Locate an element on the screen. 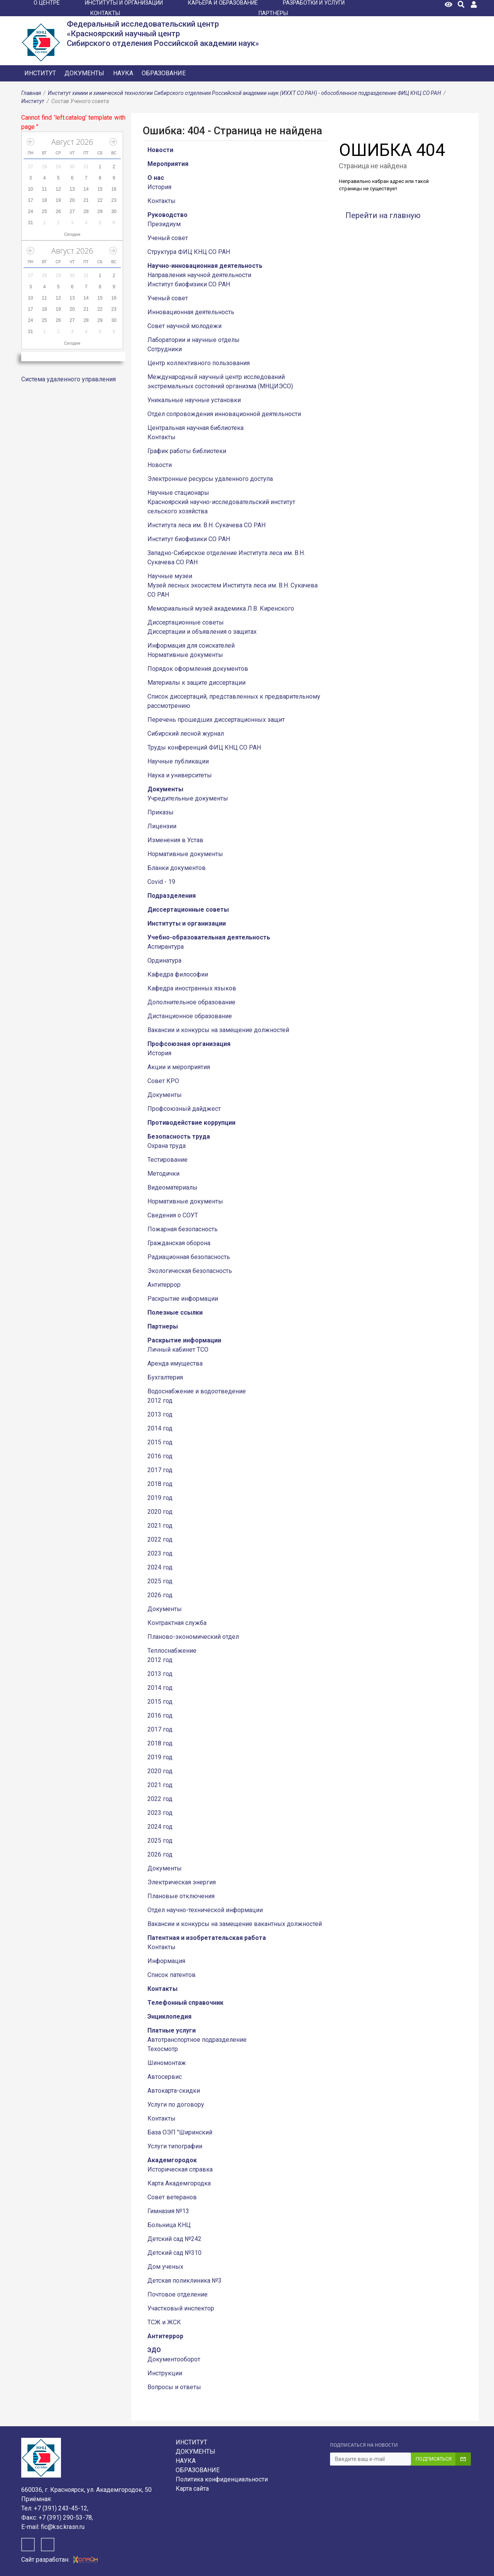 This screenshot has width=494, height=2576. Дополнительное образование is located at coordinates (191, 1002).